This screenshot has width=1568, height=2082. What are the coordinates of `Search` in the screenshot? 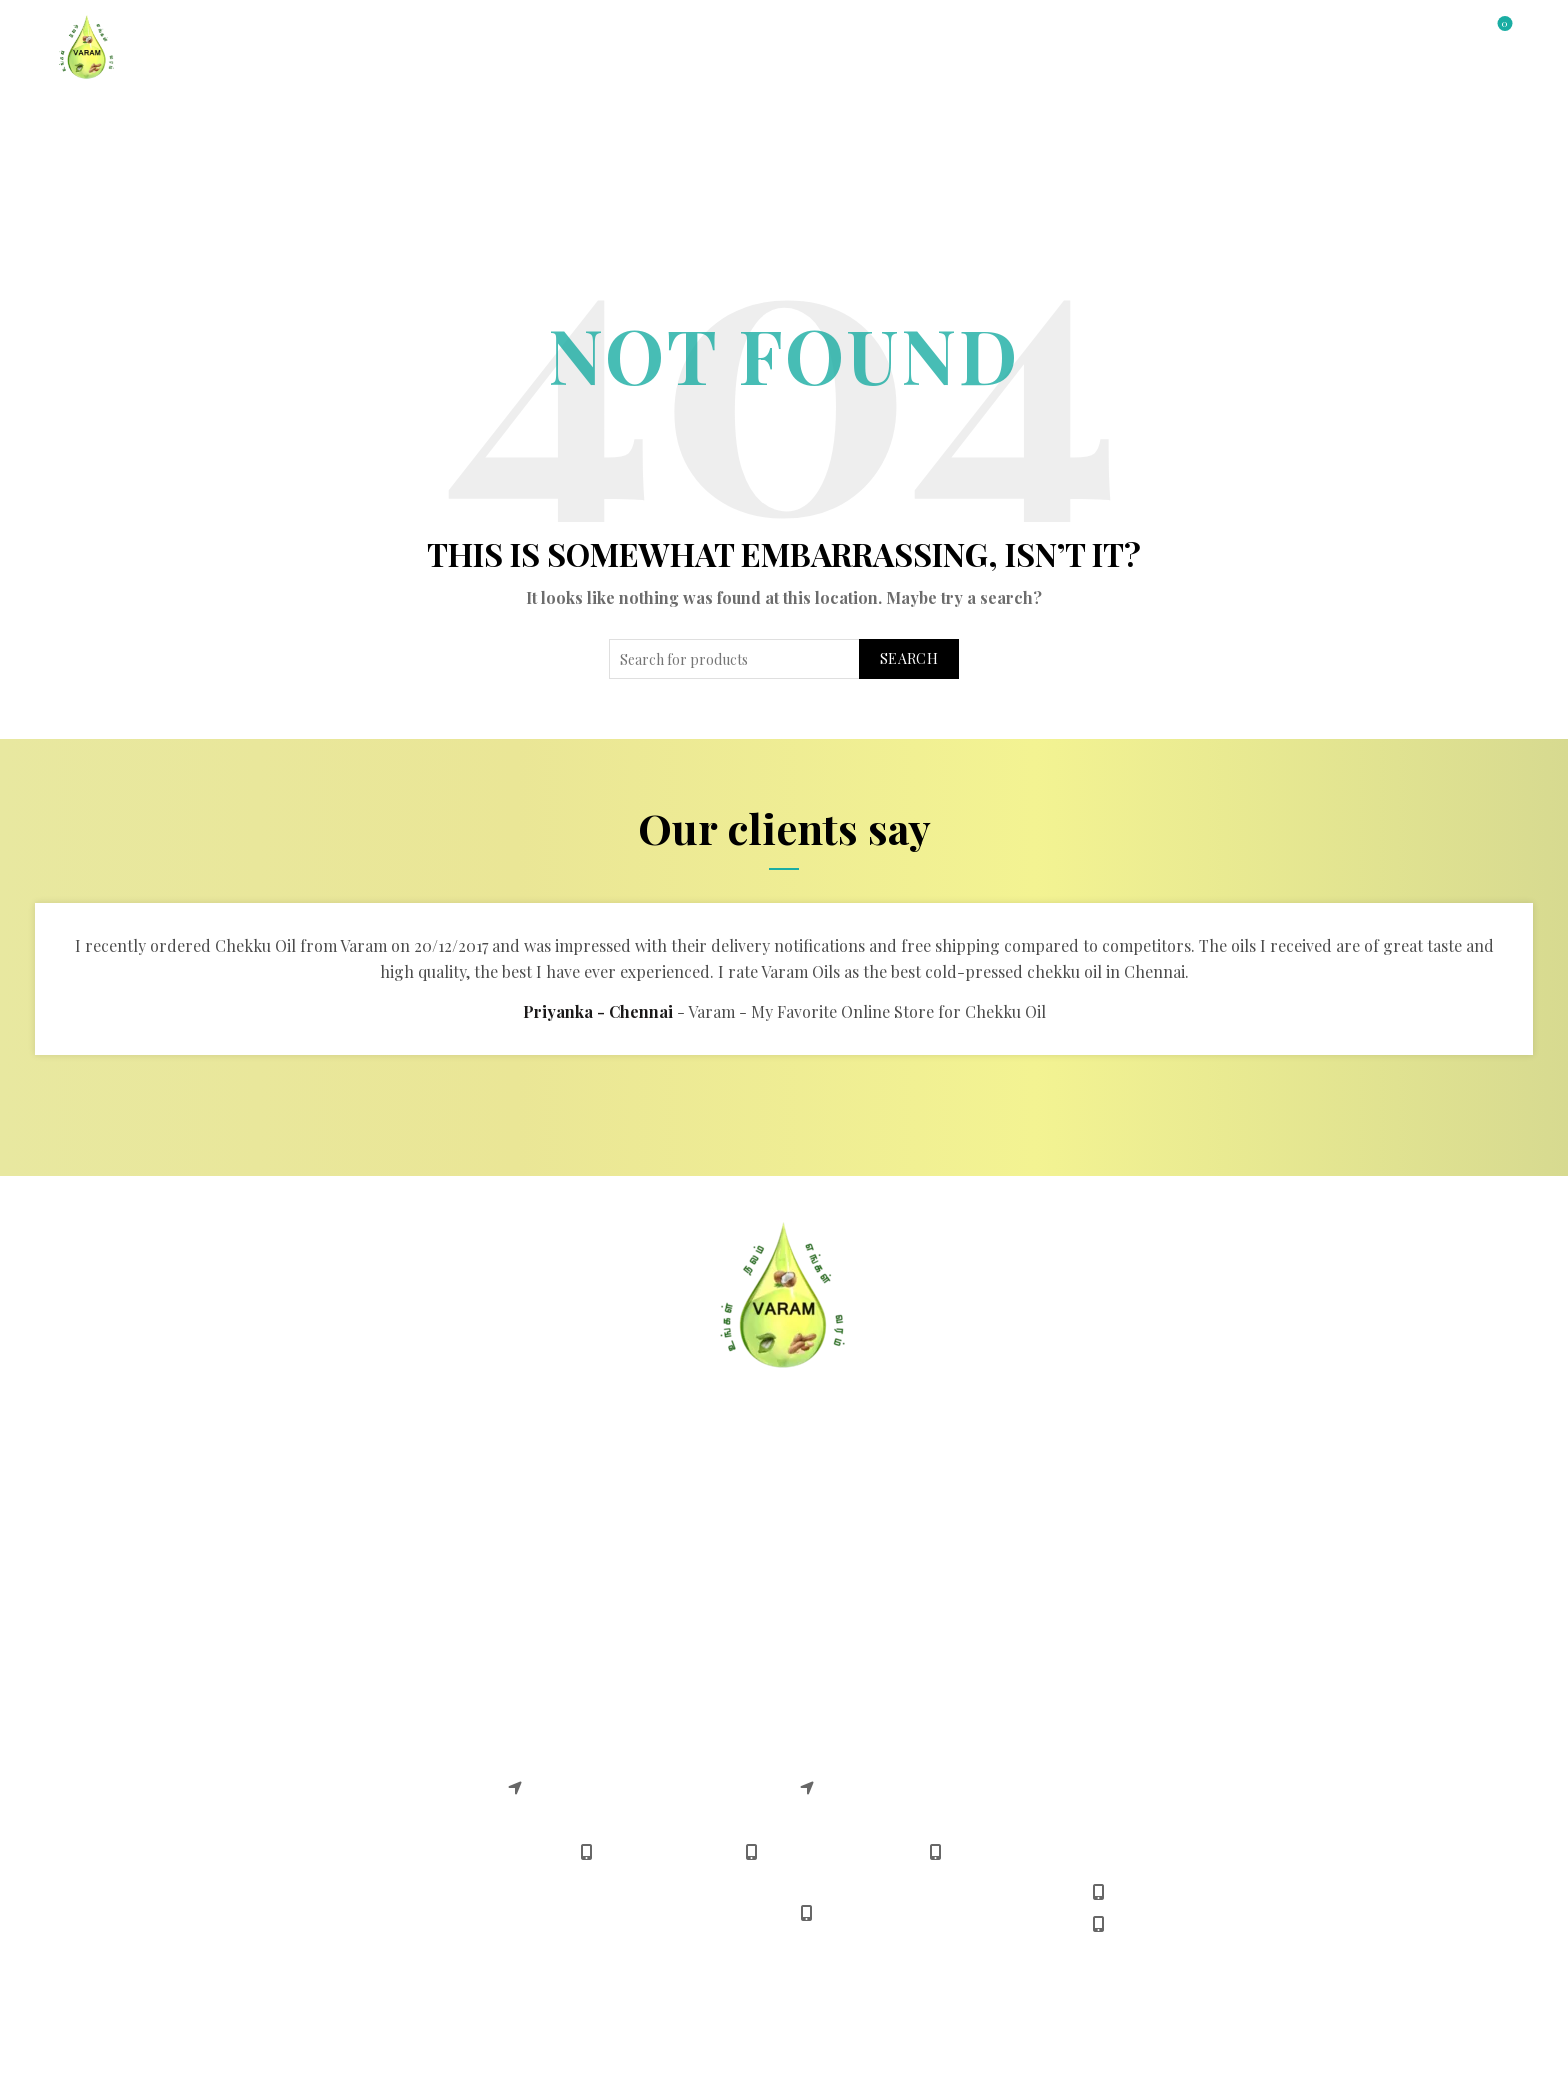 It's located at (909, 658).